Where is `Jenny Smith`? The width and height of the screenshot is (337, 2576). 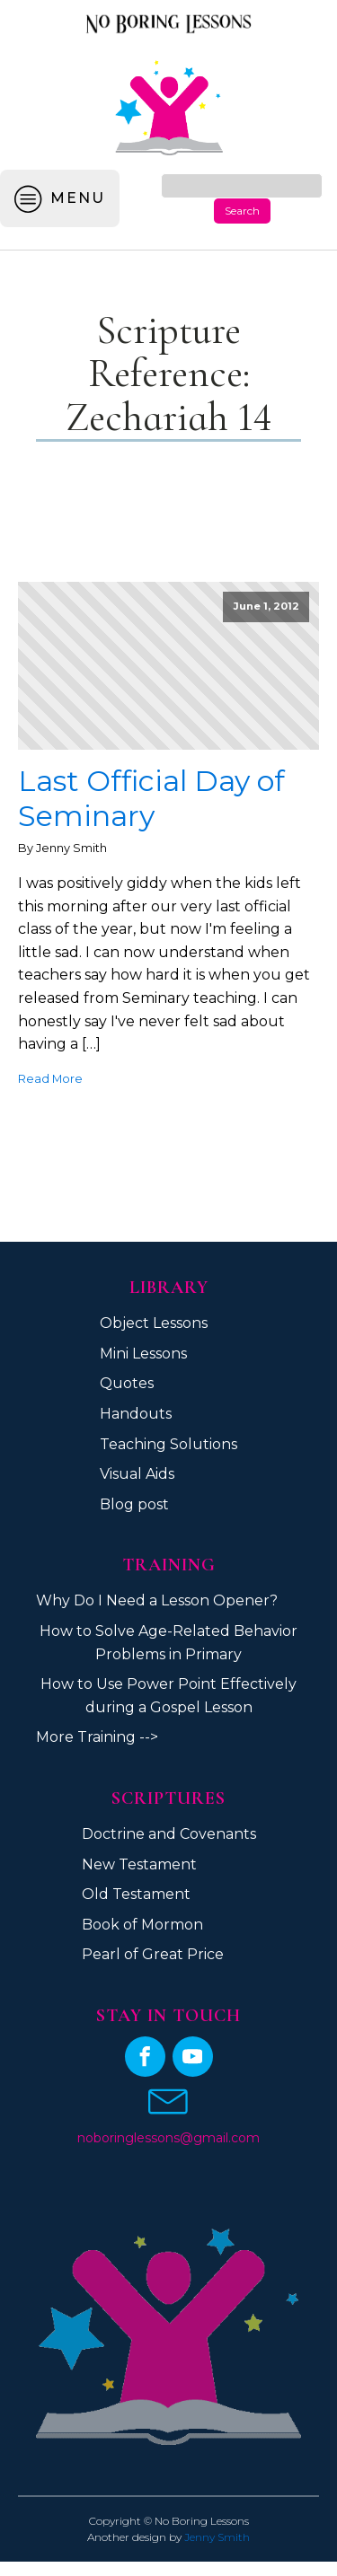
Jenny Smith is located at coordinates (217, 2537).